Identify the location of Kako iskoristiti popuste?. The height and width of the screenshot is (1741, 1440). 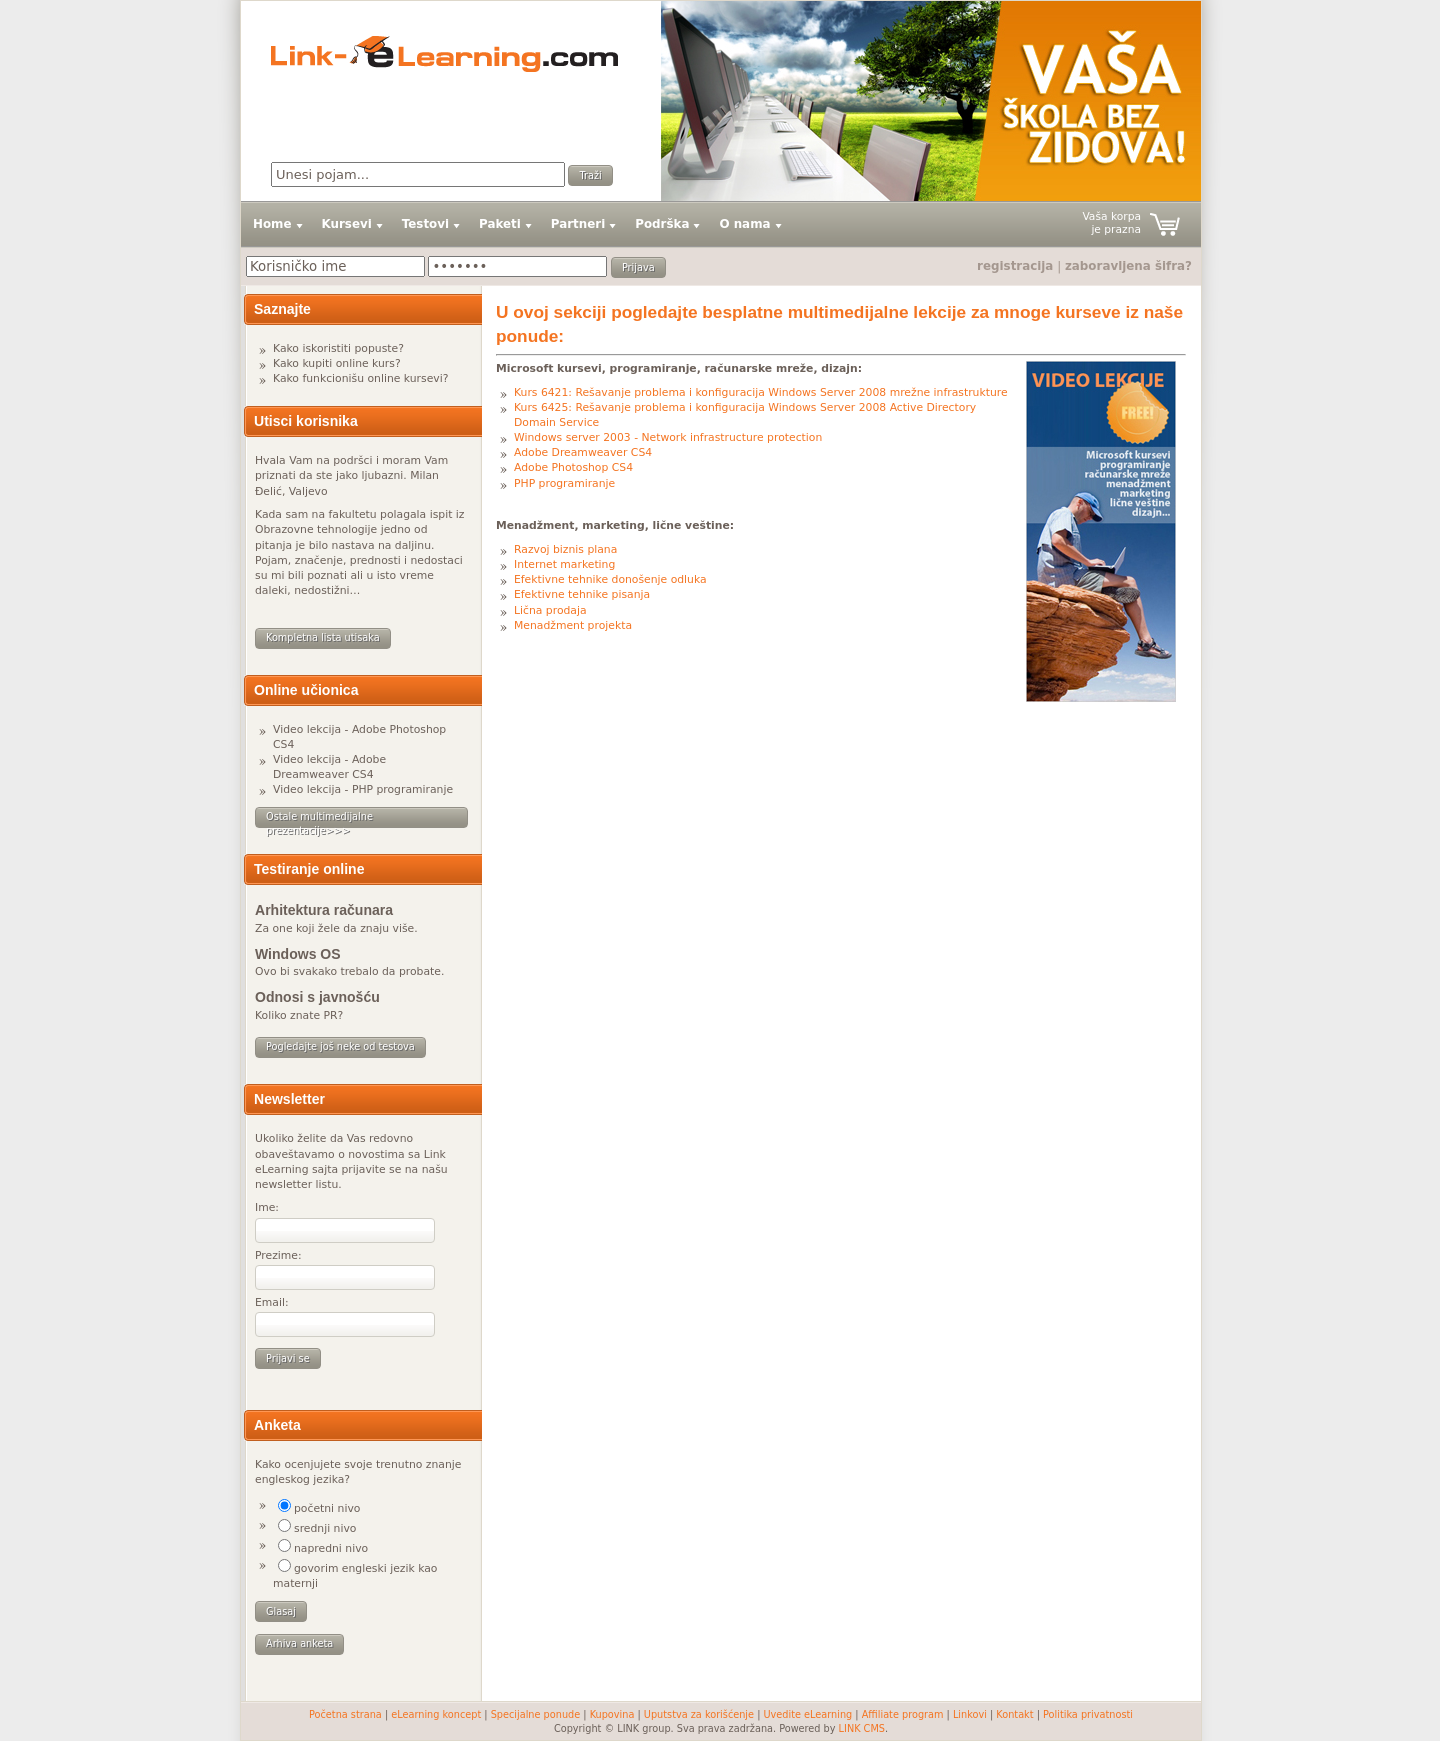
(338, 348).